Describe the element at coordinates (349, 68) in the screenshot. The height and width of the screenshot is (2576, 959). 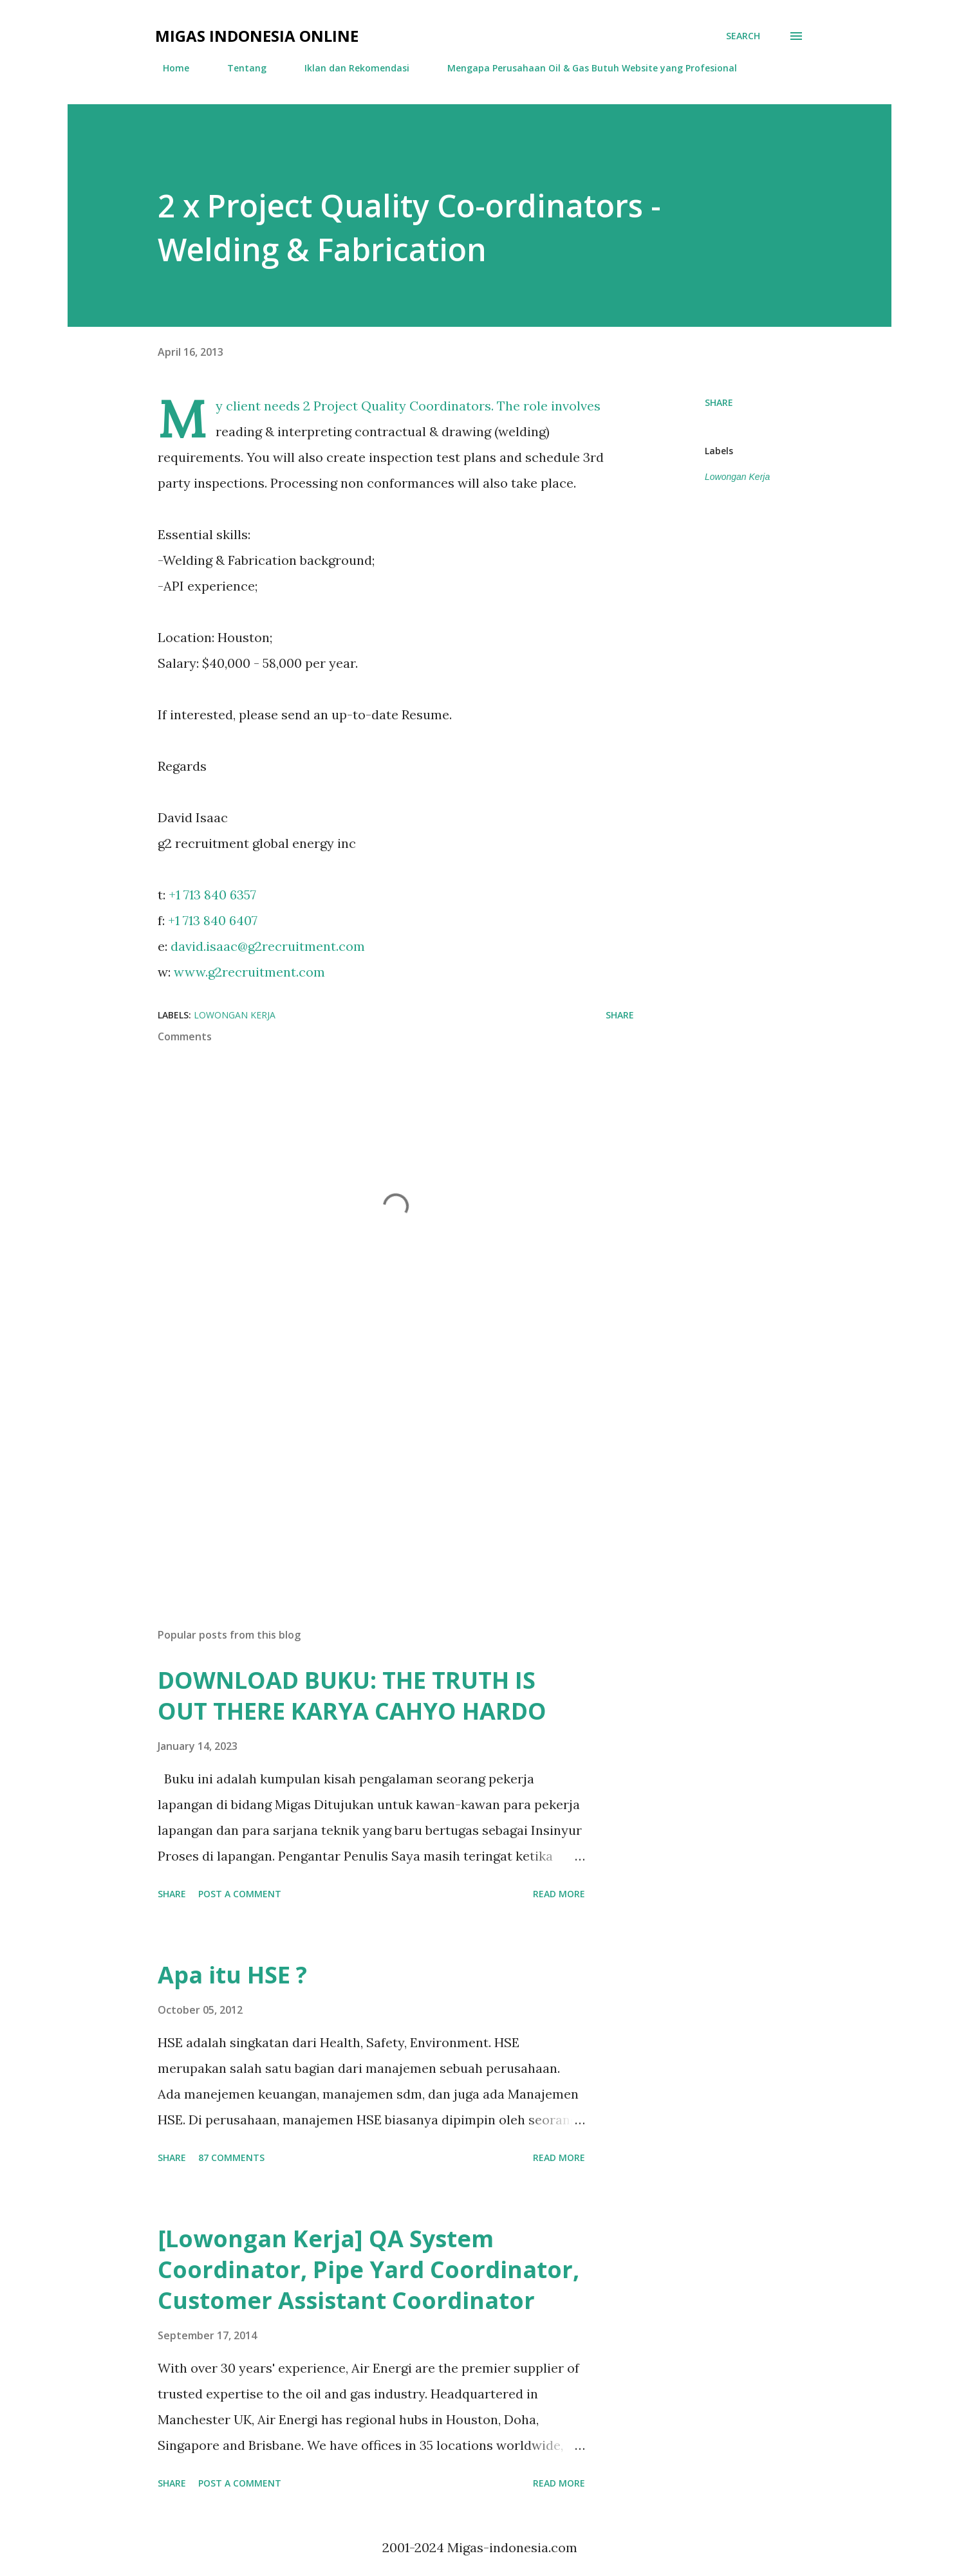
I see `Iklan dan Rekomendasi` at that location.